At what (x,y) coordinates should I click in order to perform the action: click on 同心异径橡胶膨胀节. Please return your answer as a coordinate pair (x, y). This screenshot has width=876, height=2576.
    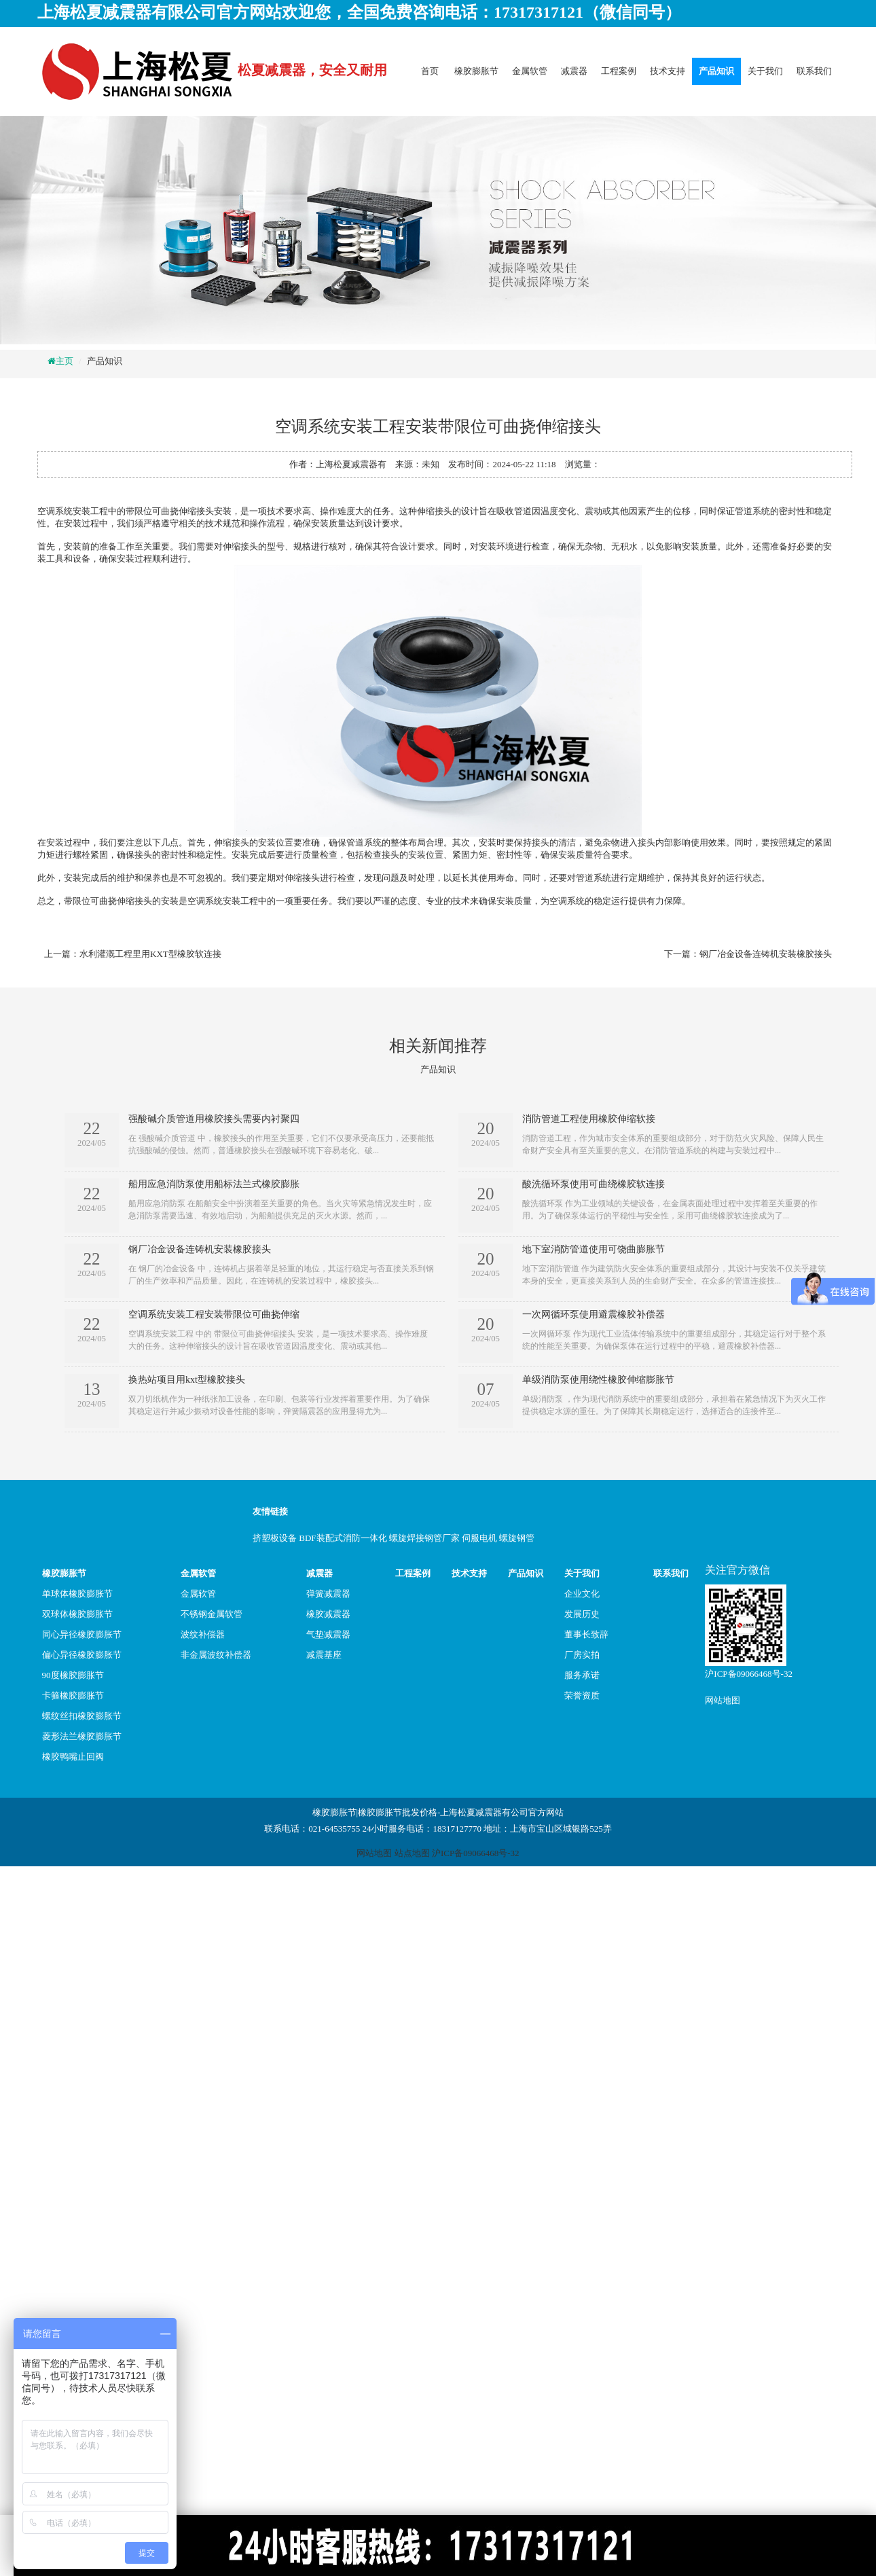
    Looking at the image, I should click on (82, 1634).